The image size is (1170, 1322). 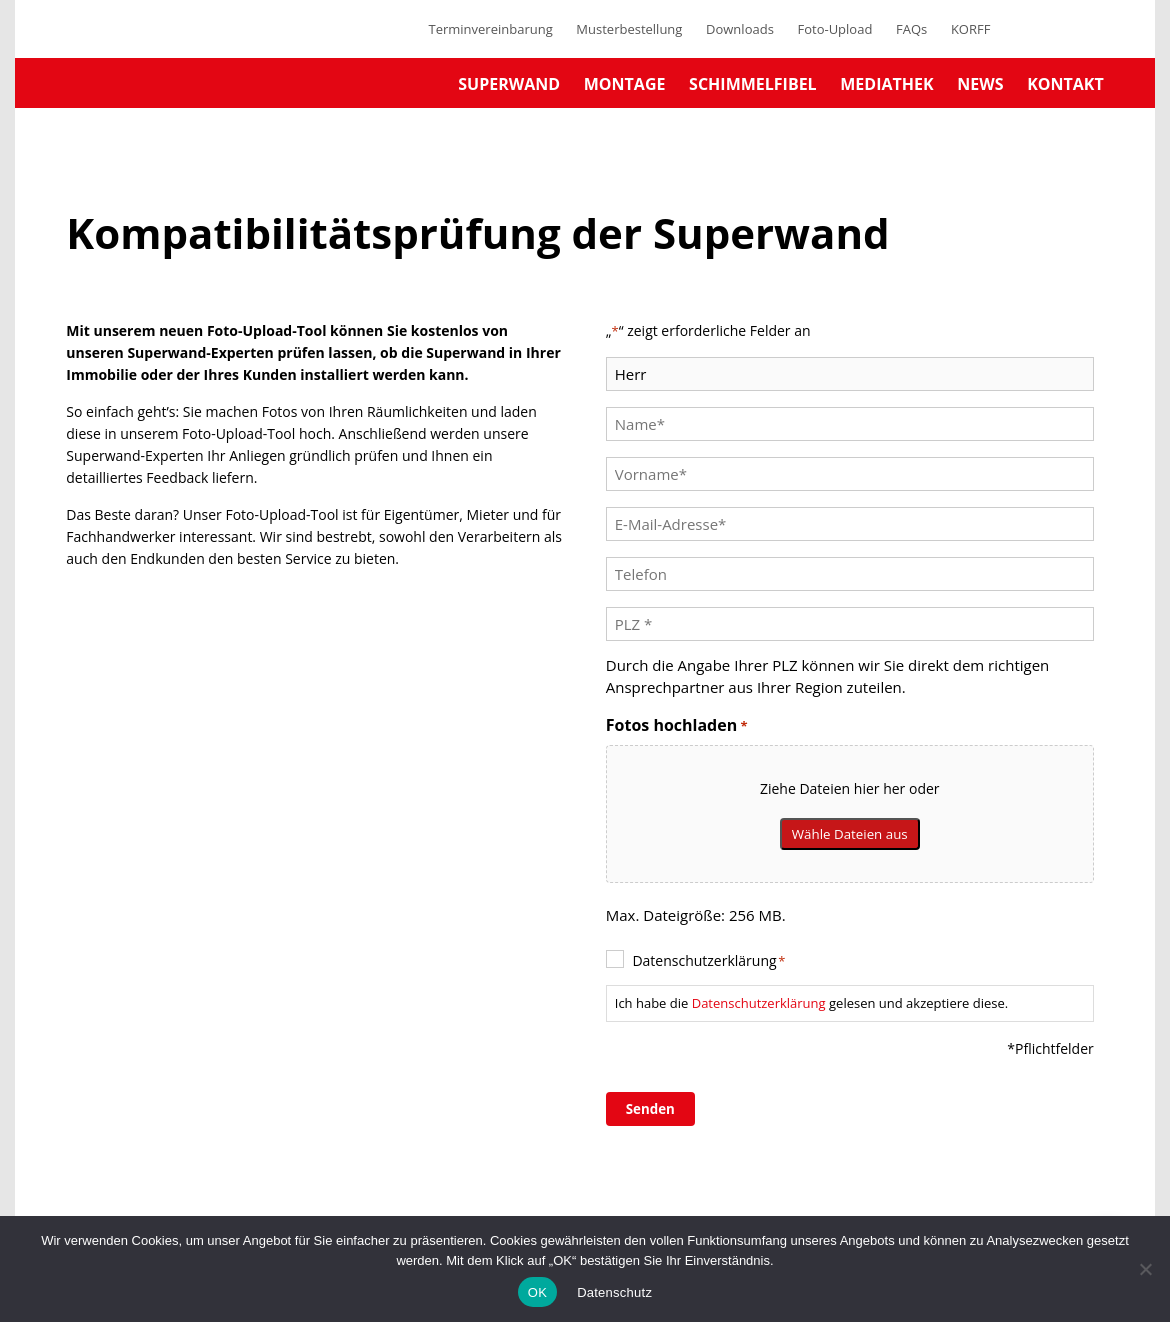 I want to click on Datenschutzerklärung, so click(x=708, y=960).